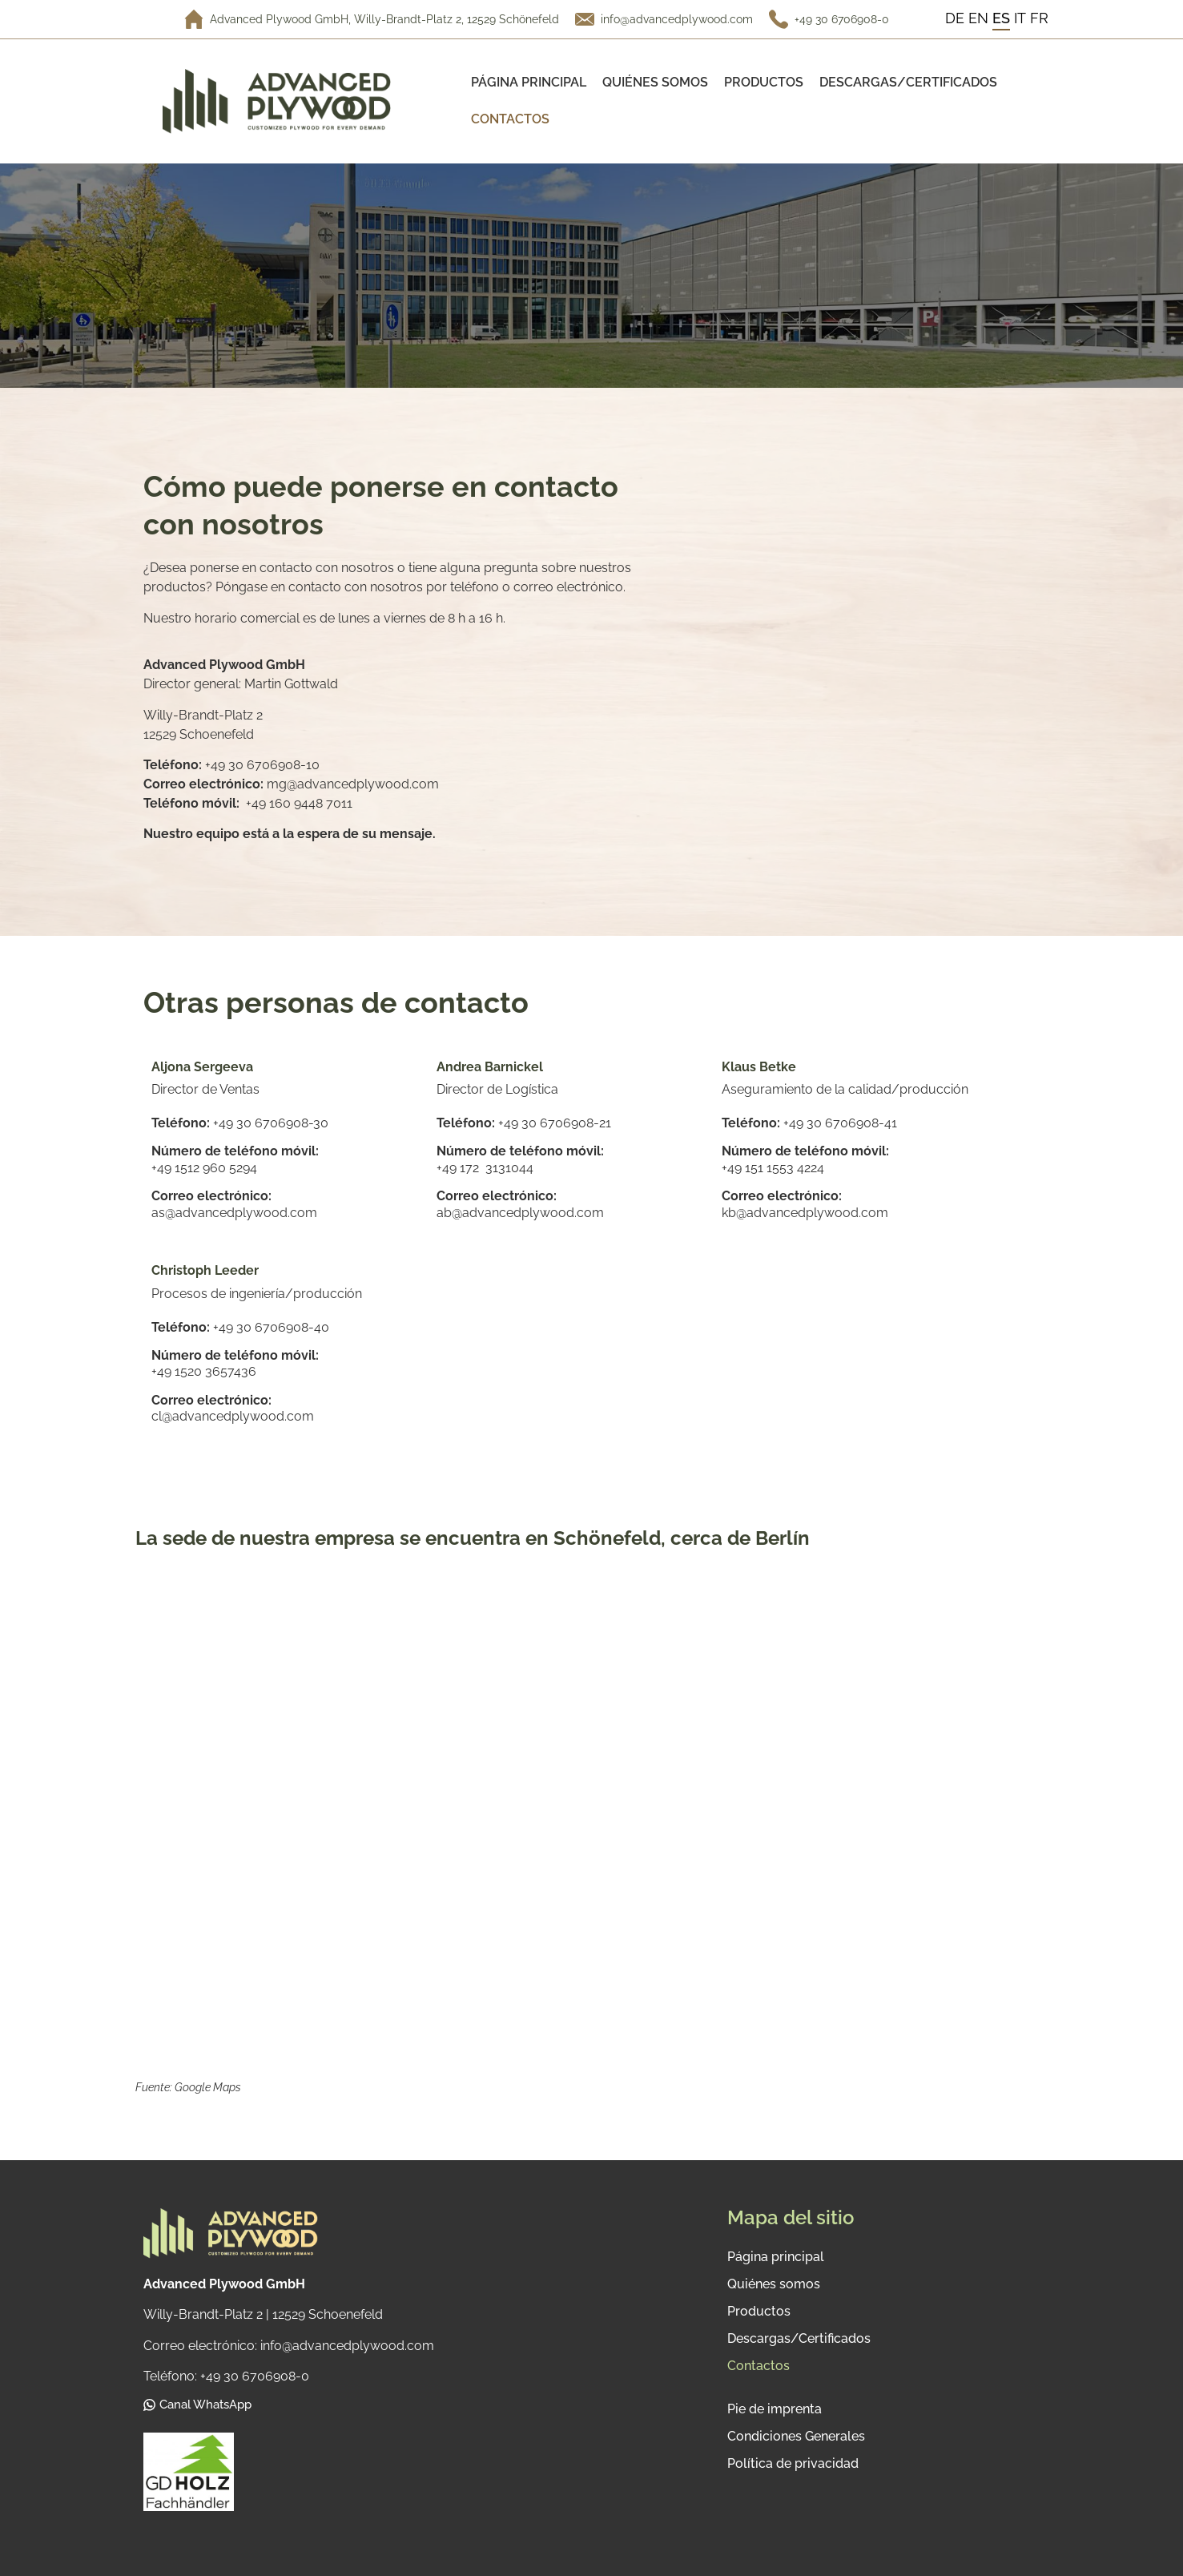 This screenshot has height=2576, width=1183. I want to click on +49 30 6706908-0, so click(842, 19).